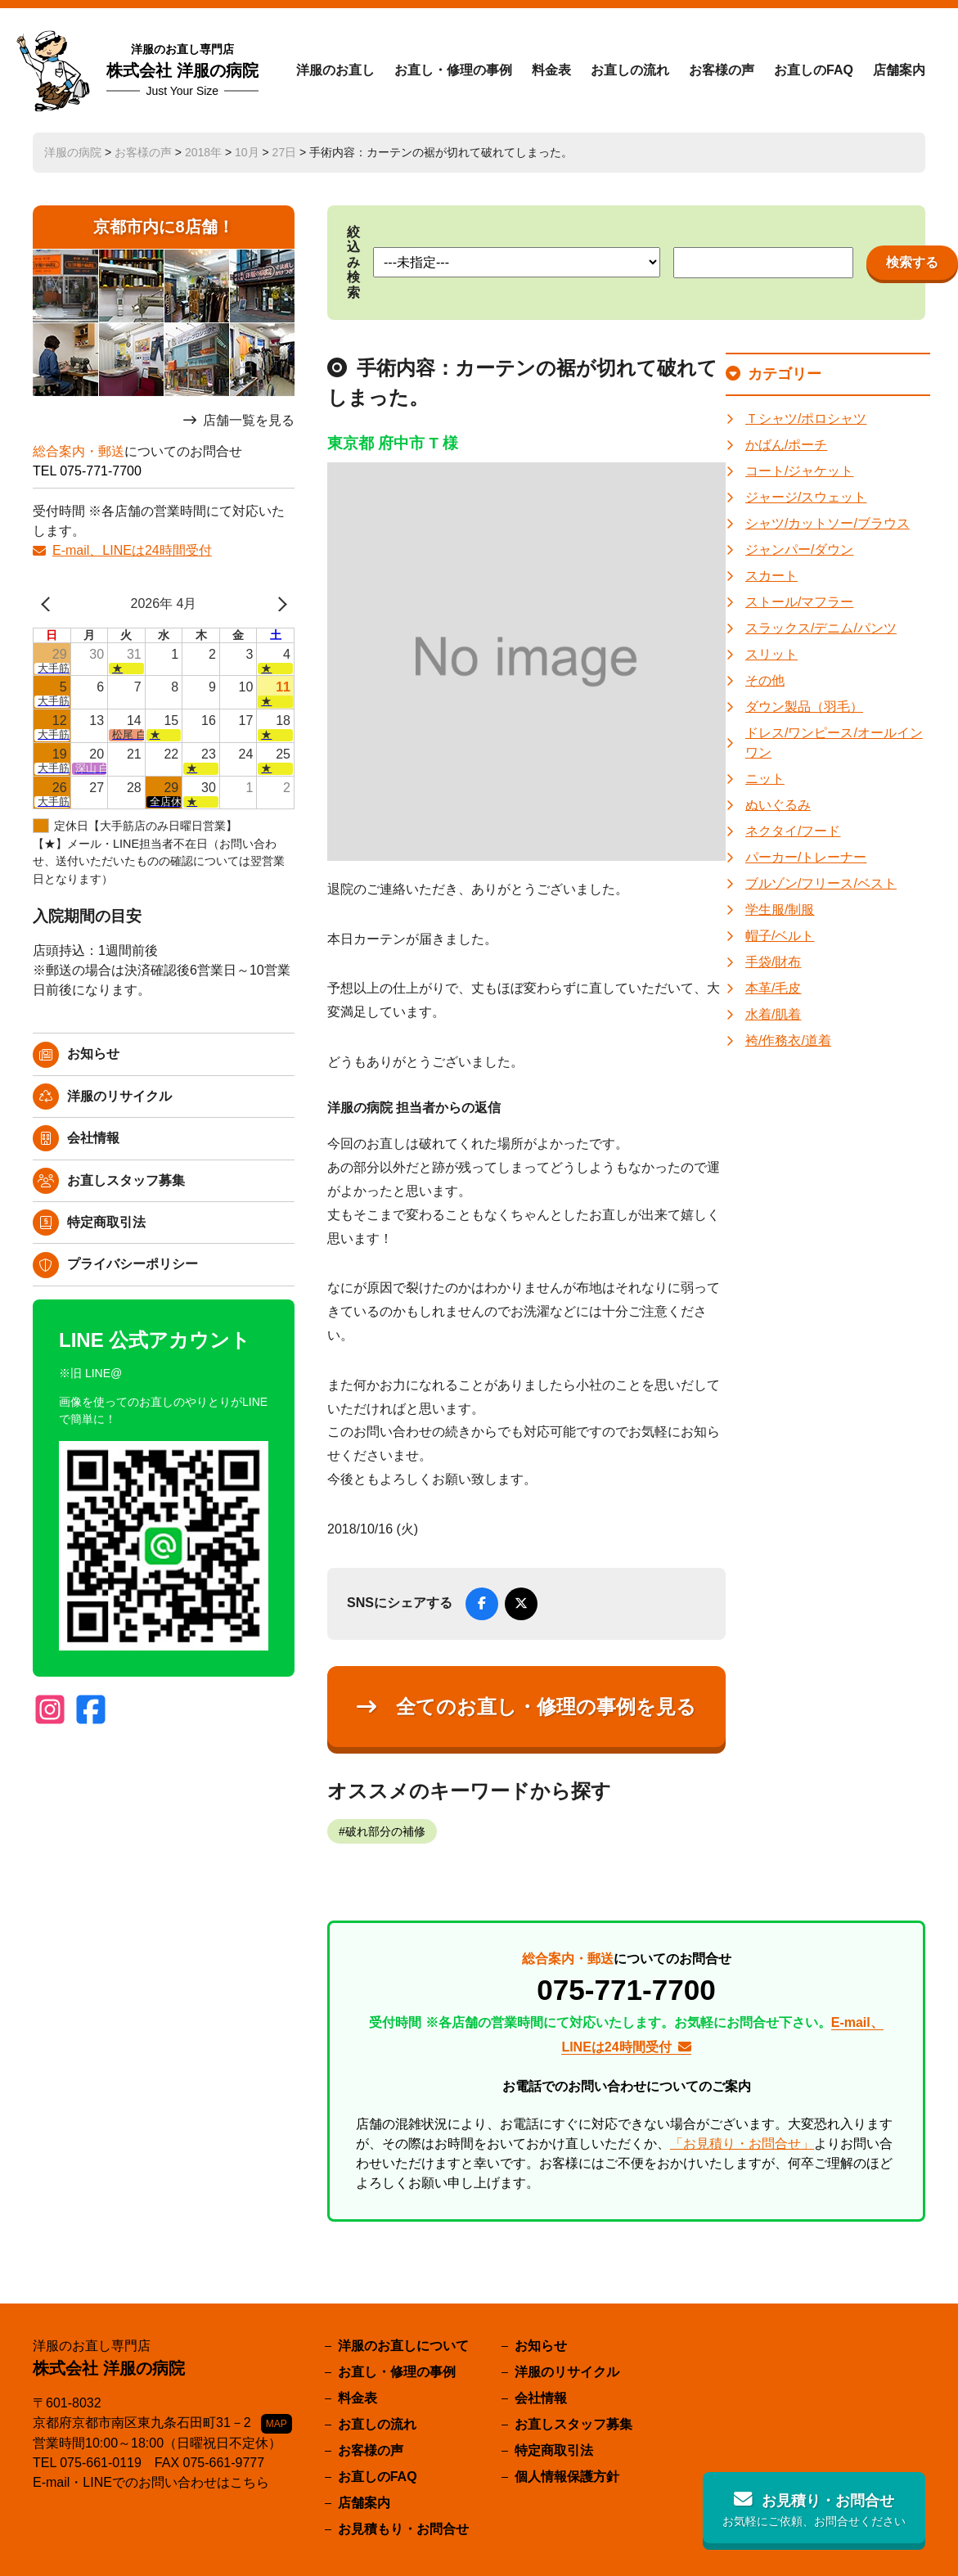  Describe the element at coordinates (765, 680) in the screenshot. I see `その他` at that location.